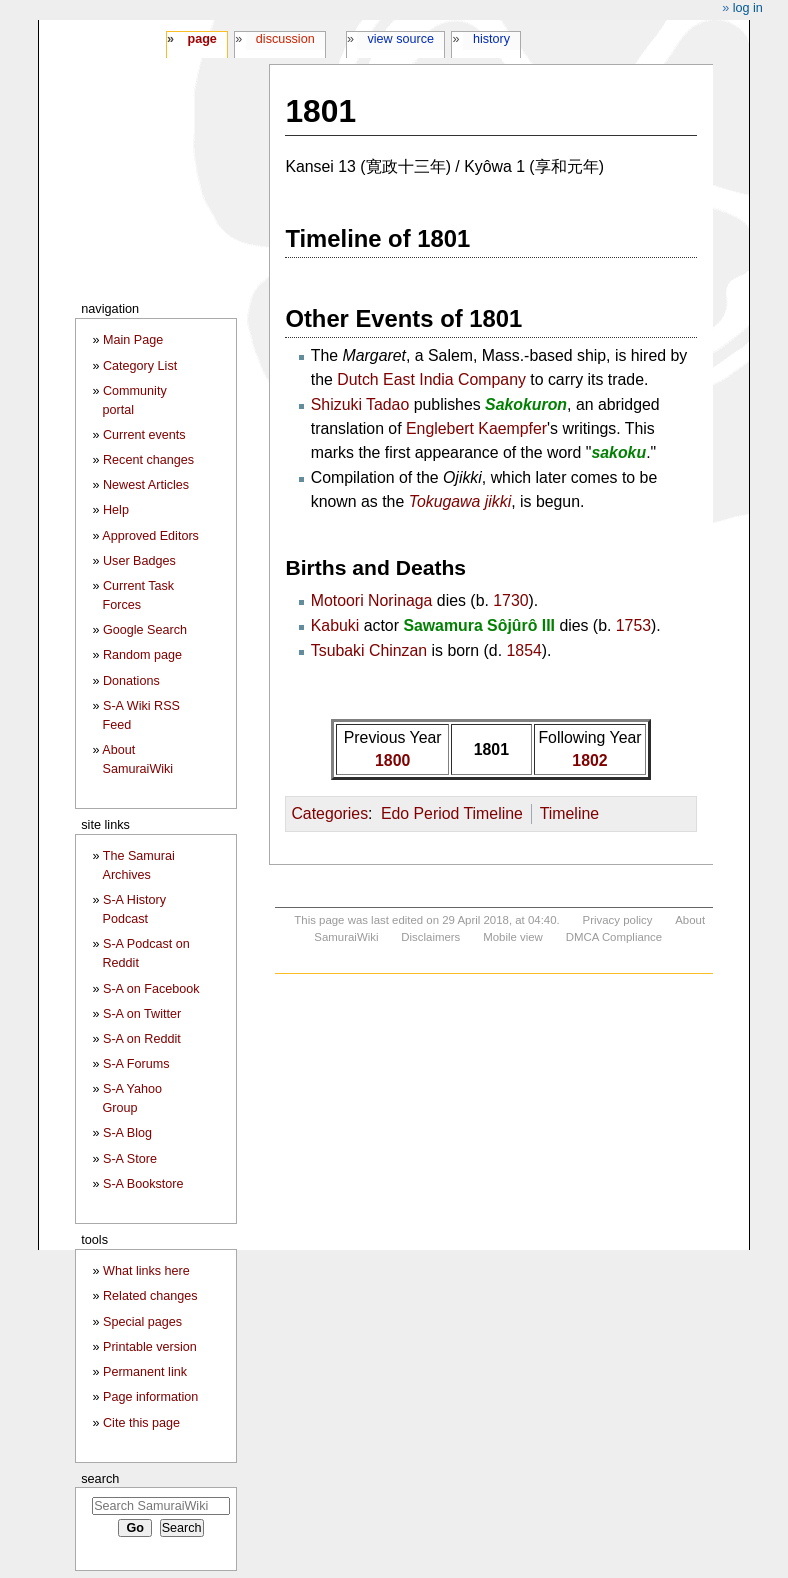  What do you see at coordinates (131, 681) in the screenshot?
I see `Donations` at bounding box center [131, 681].